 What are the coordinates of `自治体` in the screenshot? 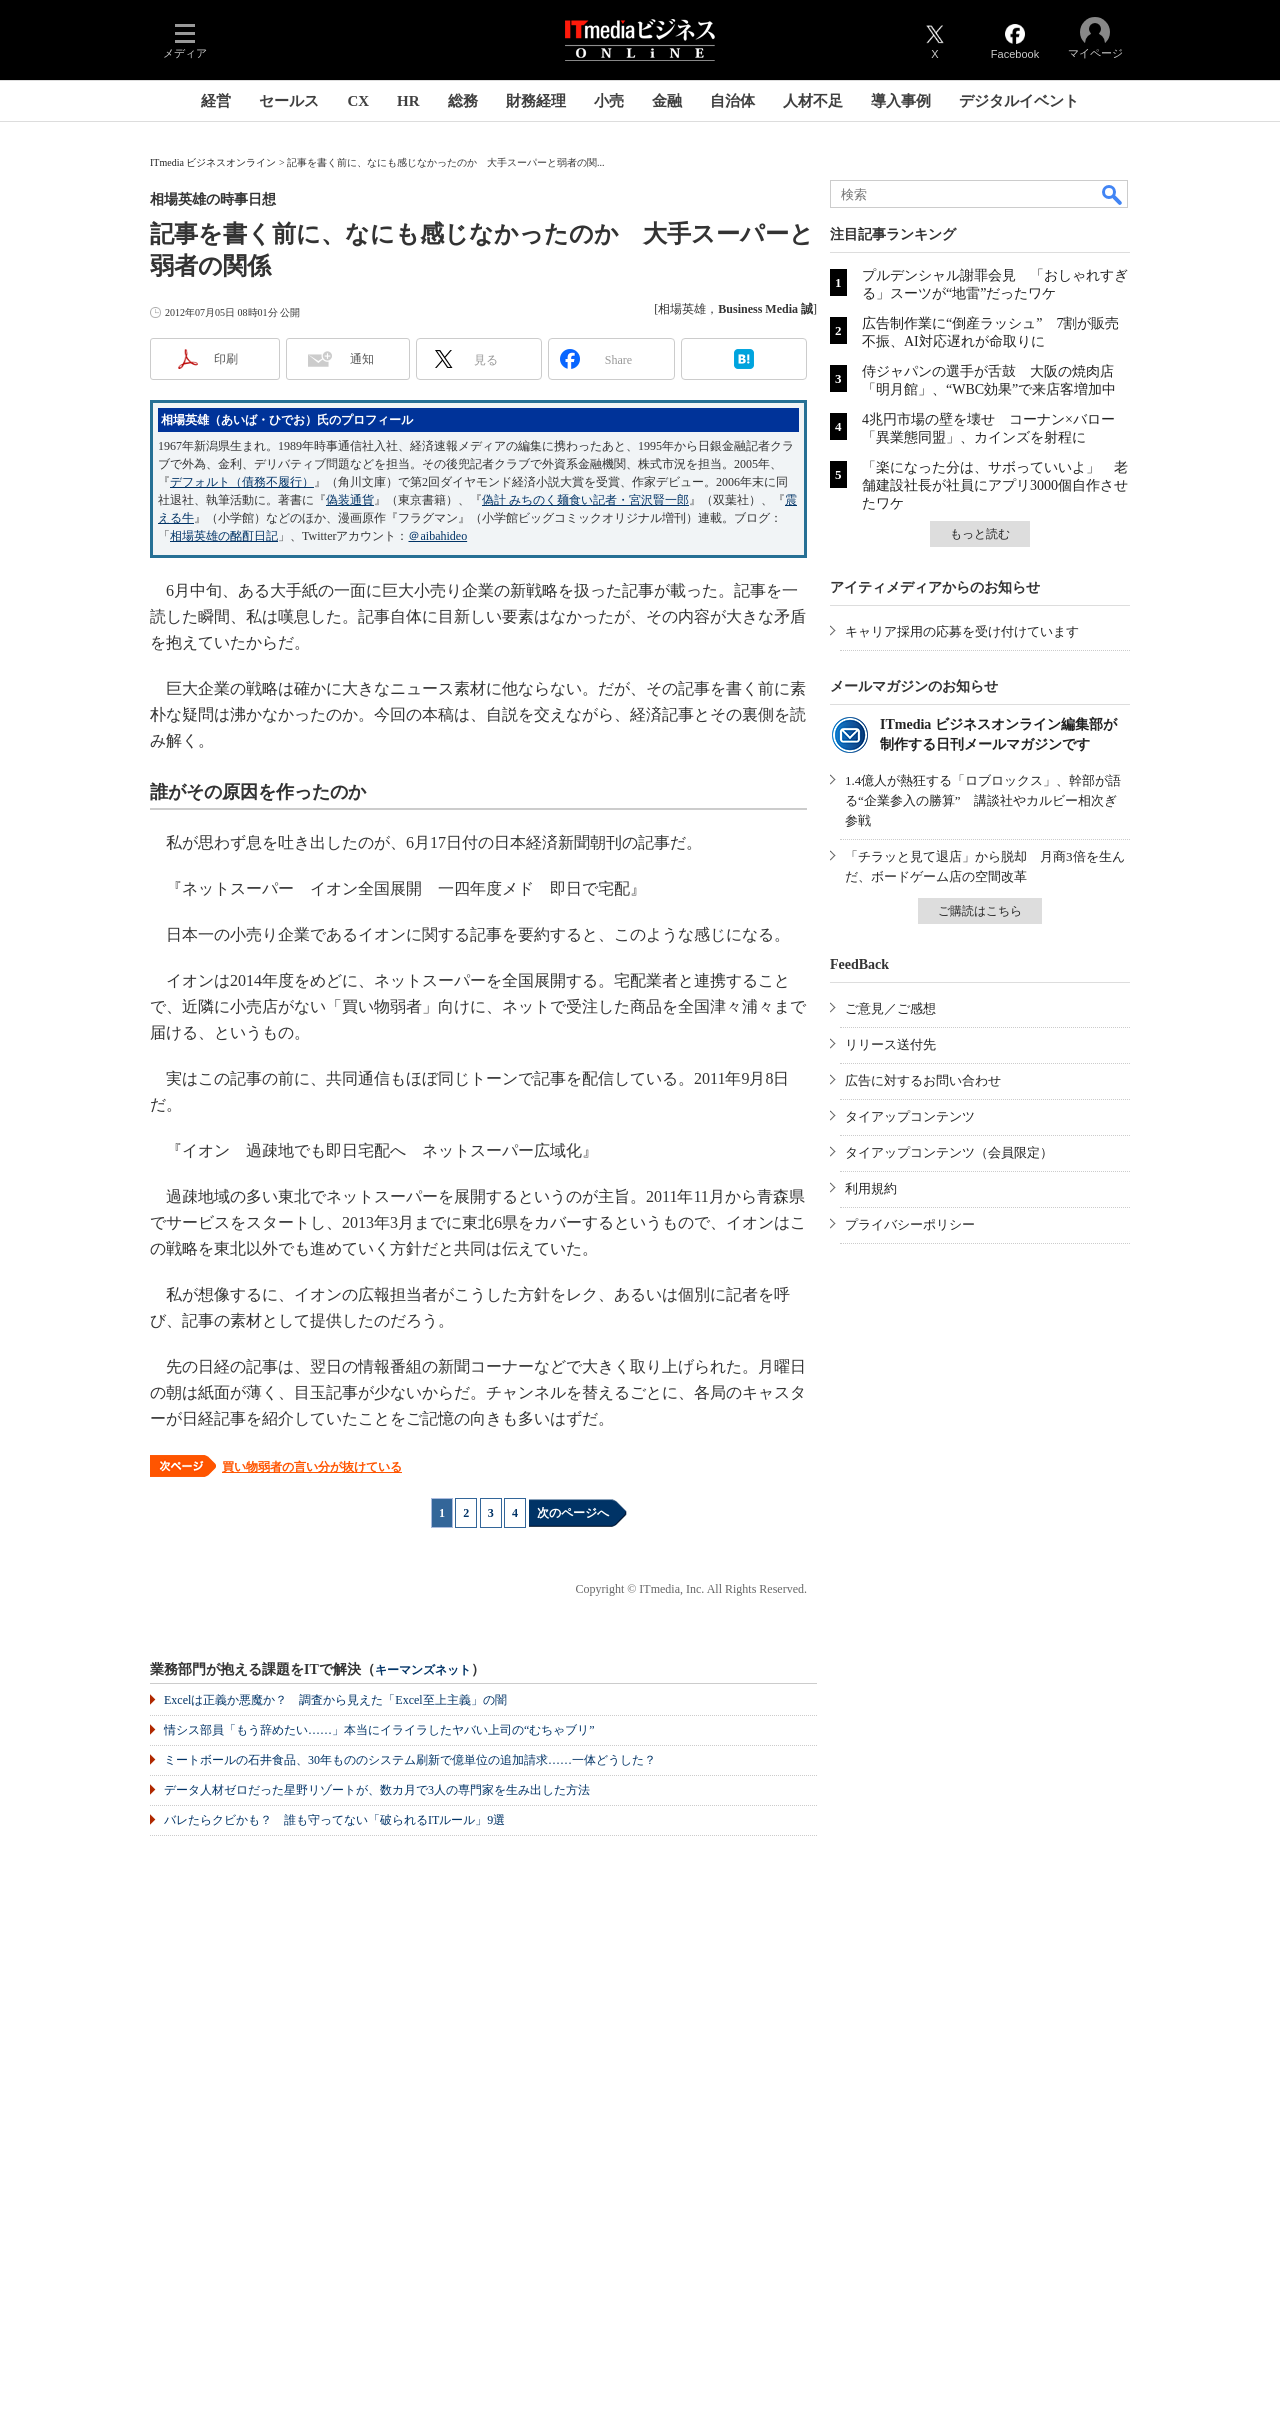 It's located at (732, 101).